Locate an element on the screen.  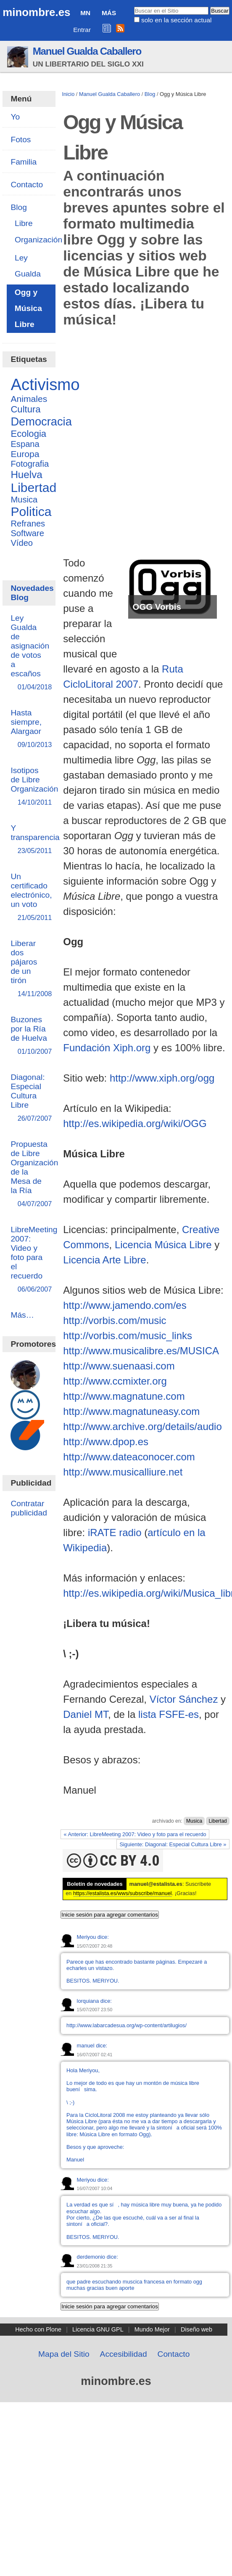
http://www.xiph.org/ogg is located at coordinates (162, 1078).